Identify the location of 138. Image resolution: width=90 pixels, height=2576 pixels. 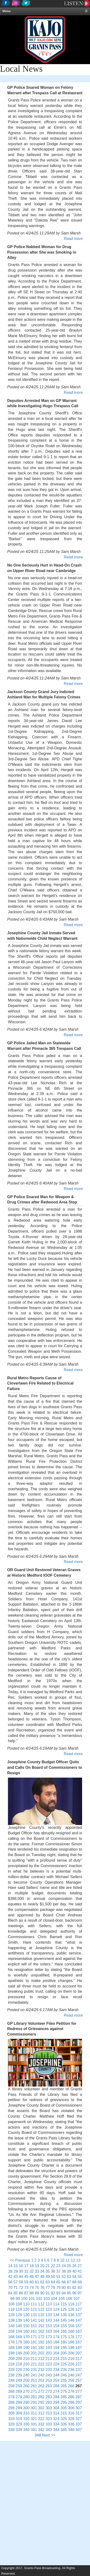
(11, 2320).